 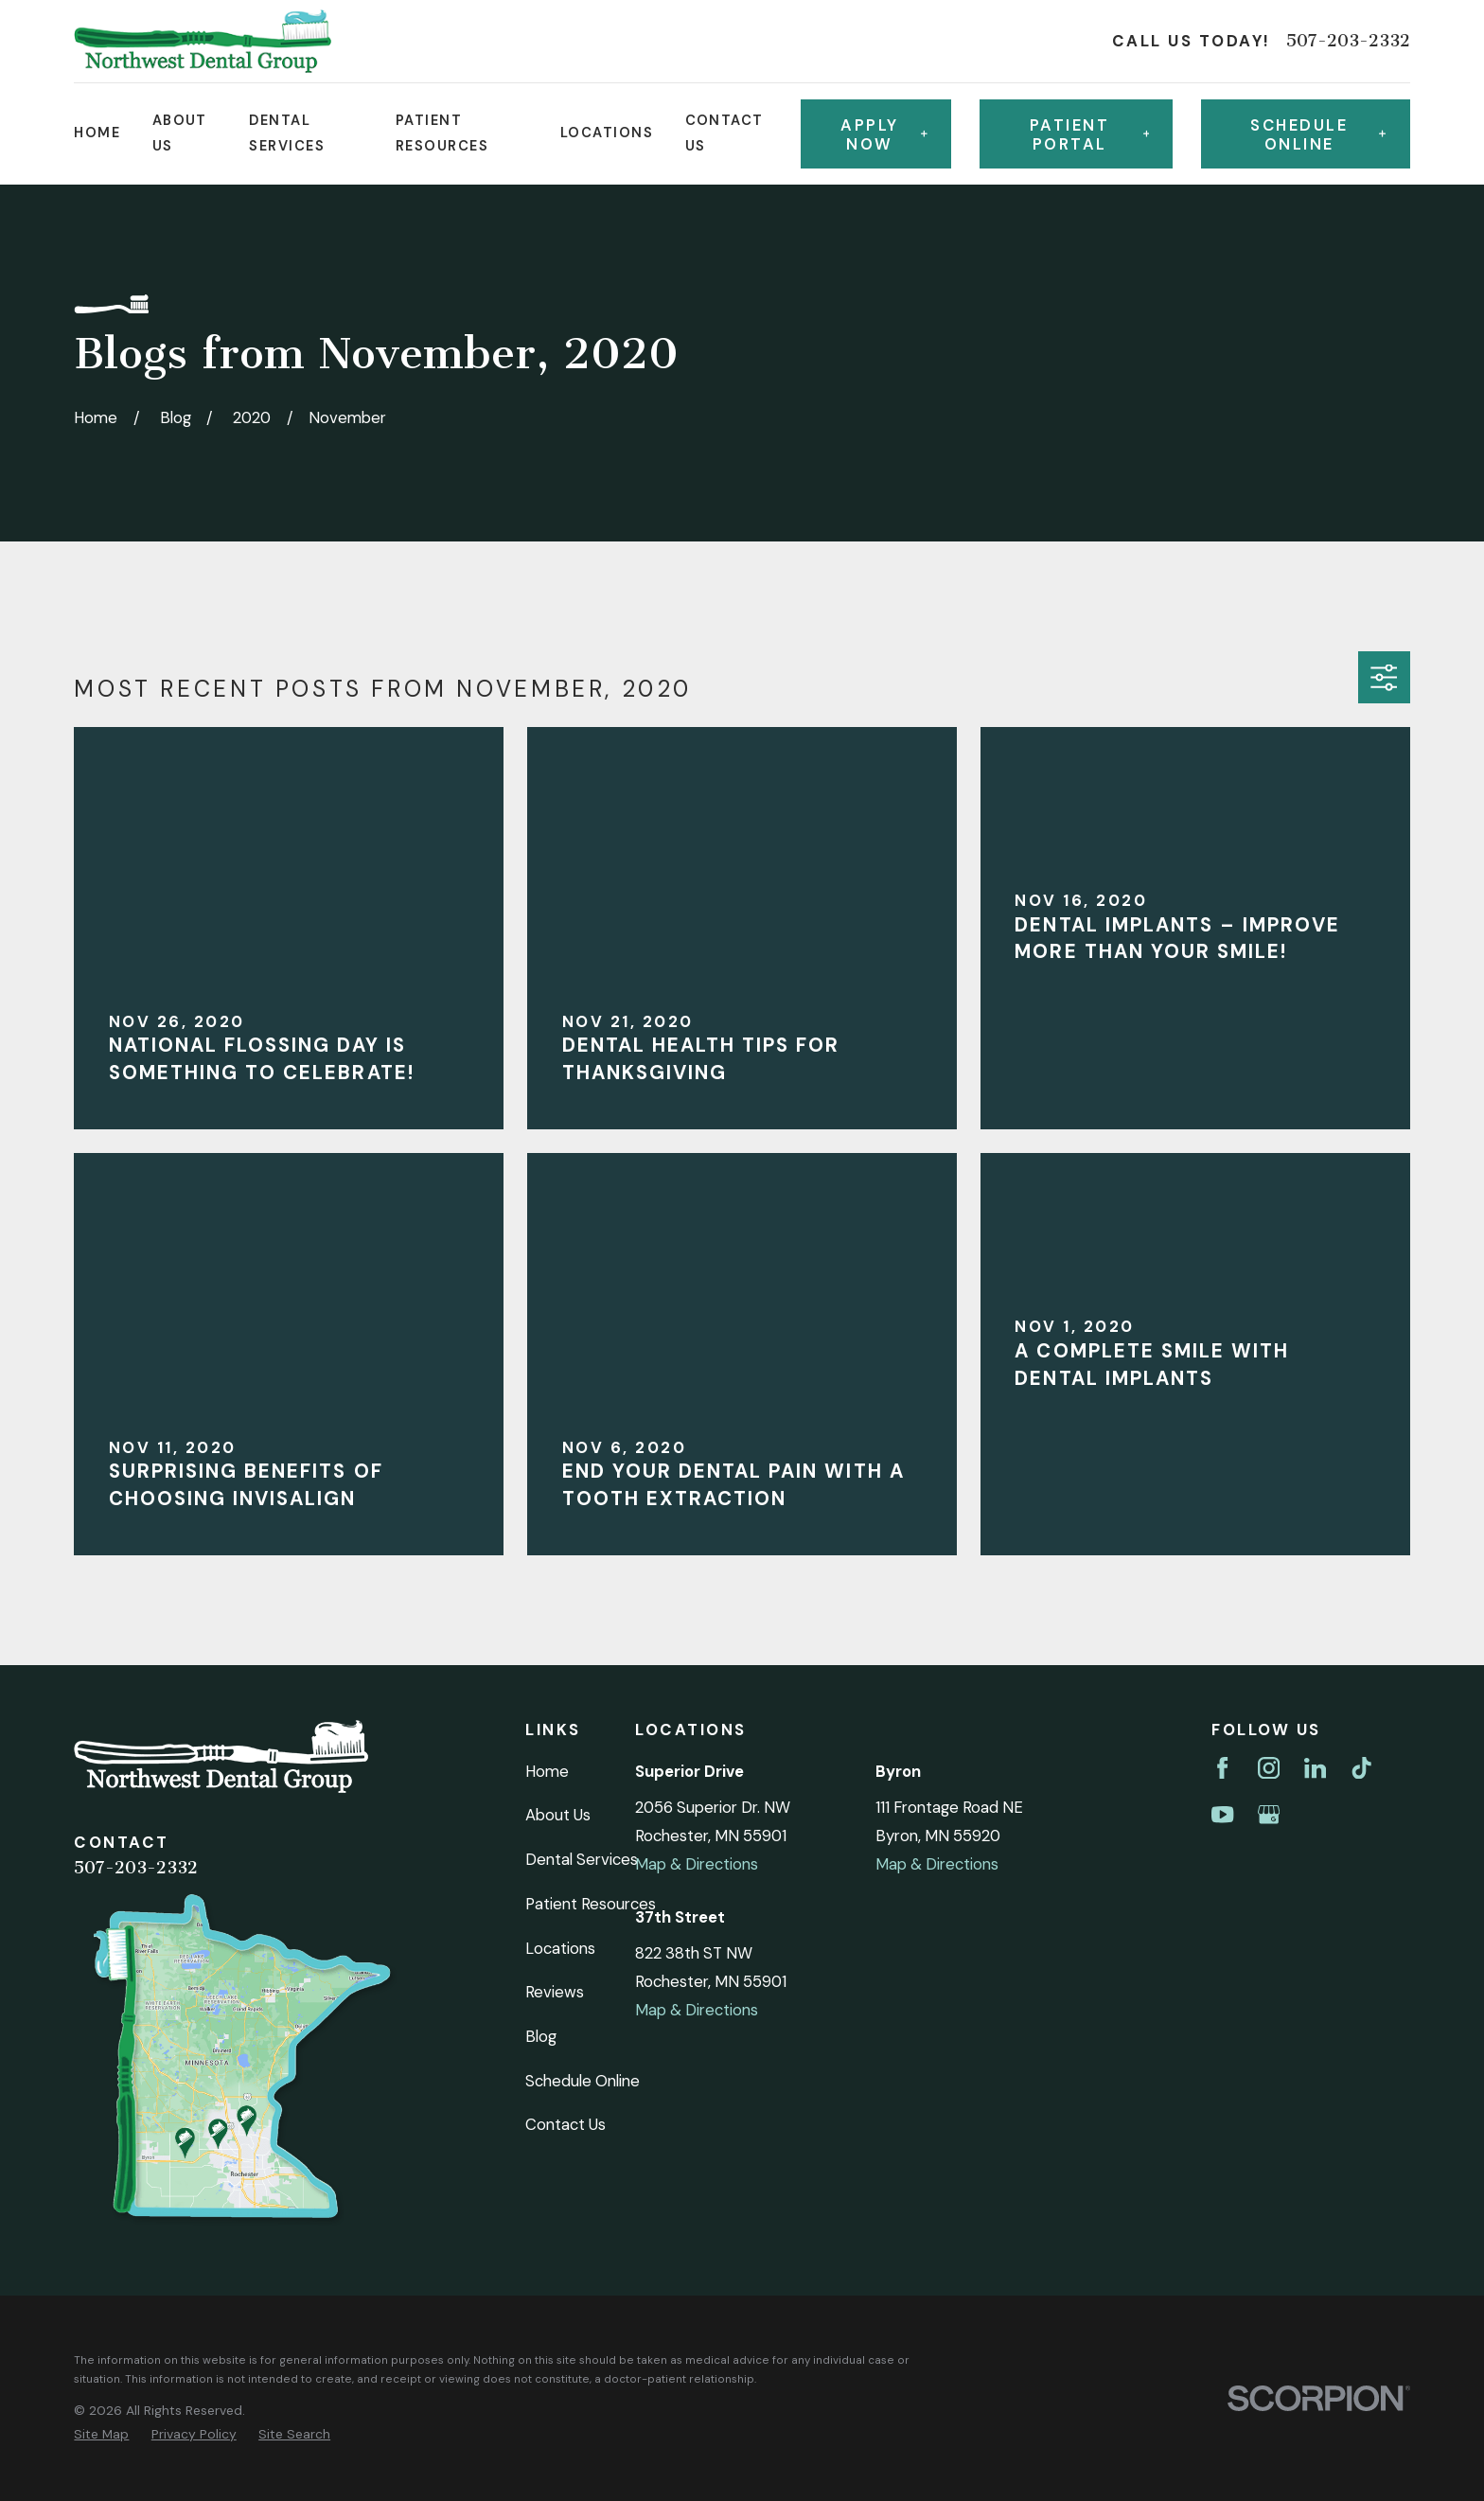 I want to click on About Us, so click(x=558, y=1814).